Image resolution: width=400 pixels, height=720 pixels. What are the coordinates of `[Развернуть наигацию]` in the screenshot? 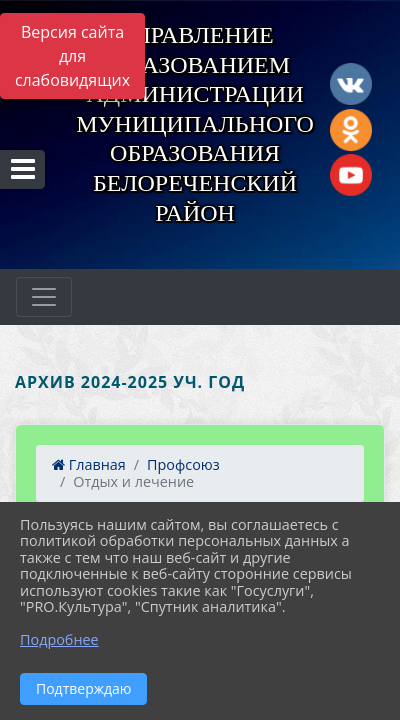 It's located at (44, 297).